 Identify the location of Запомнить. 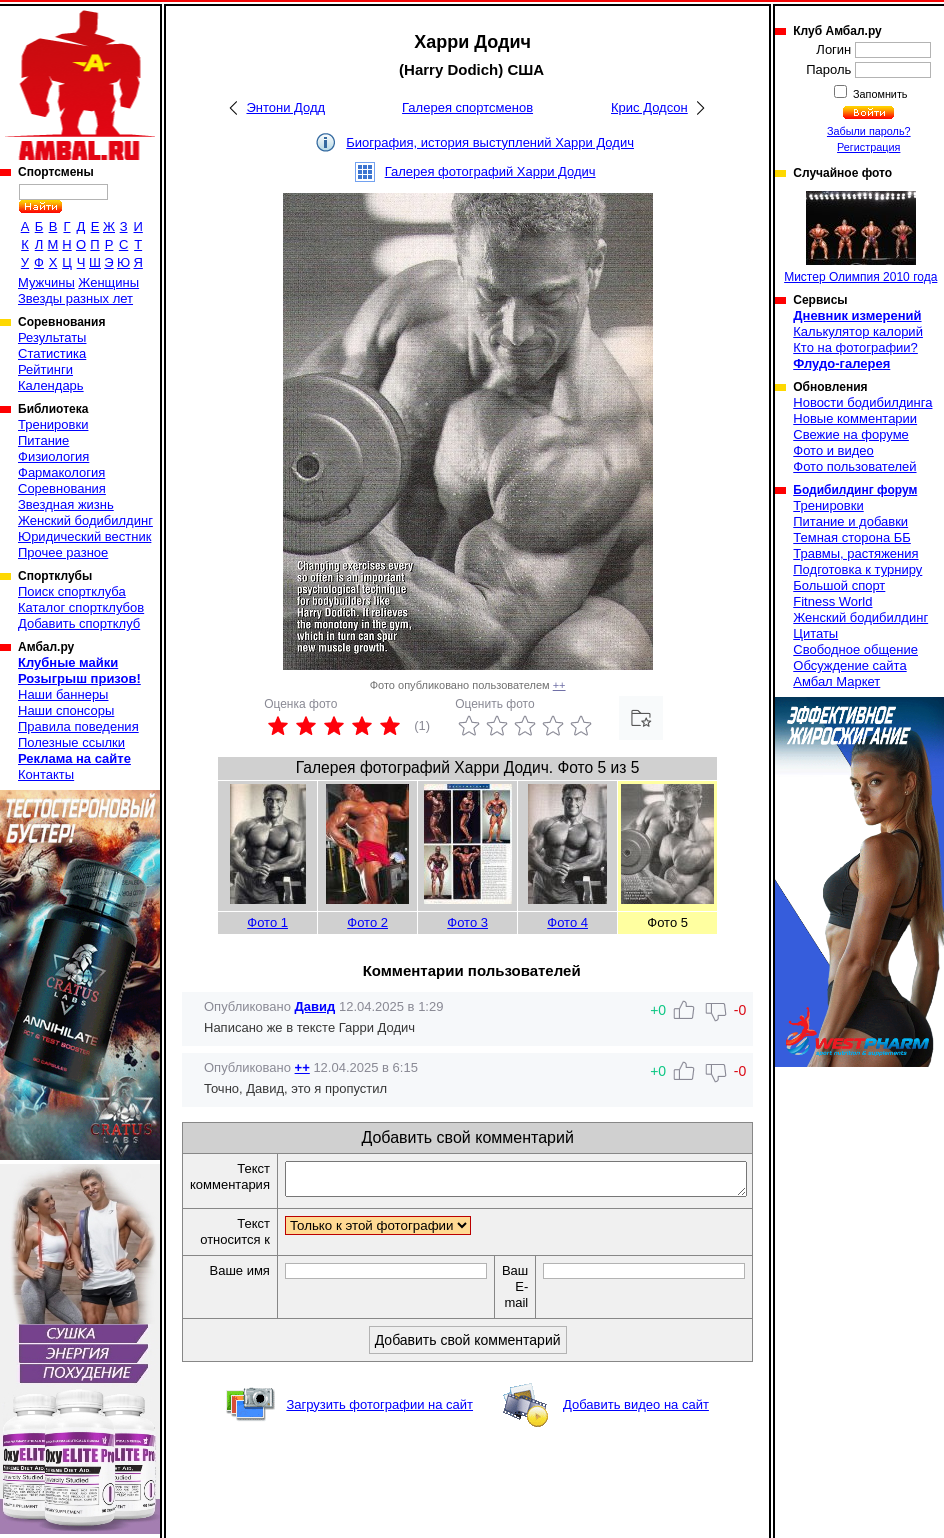
(879, 94).